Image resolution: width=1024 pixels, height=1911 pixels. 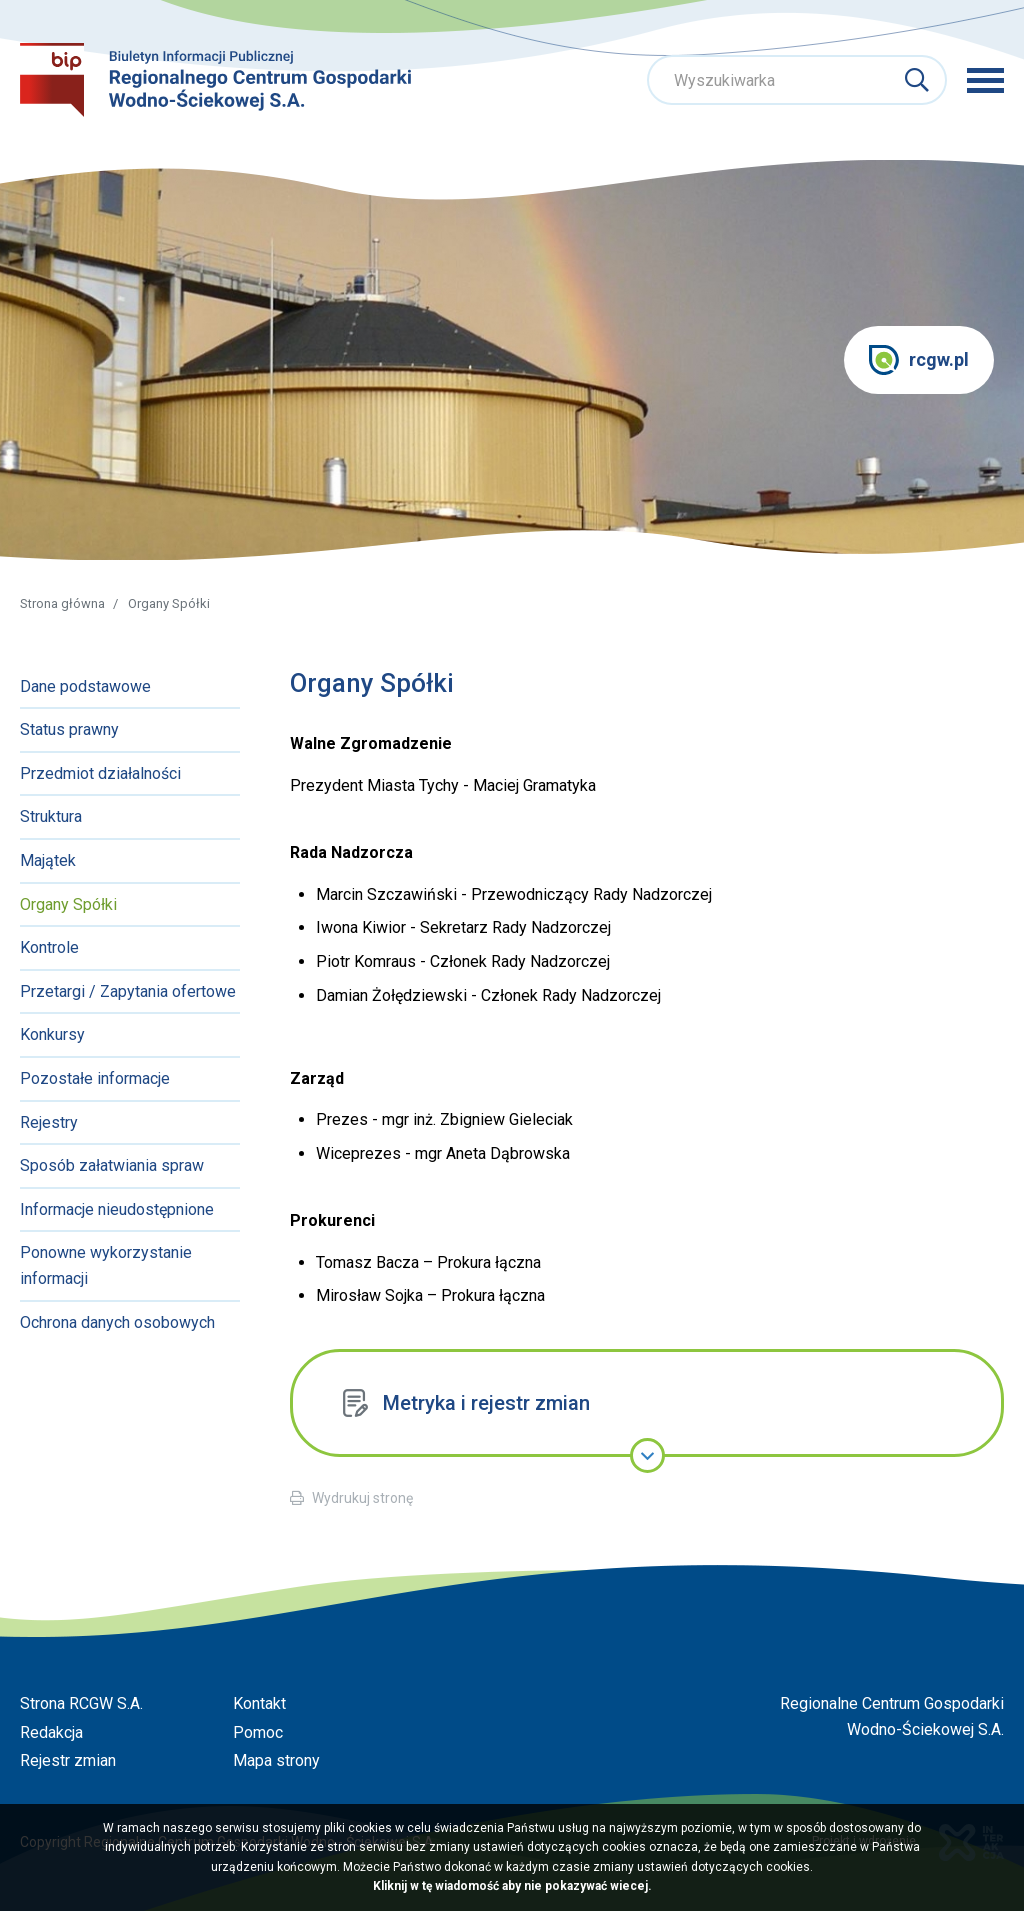 What do you see at coordinates (81, 1703) in the screenshot?
I see `Strona RCGW S.A.` at bounding box center [81, 1703].